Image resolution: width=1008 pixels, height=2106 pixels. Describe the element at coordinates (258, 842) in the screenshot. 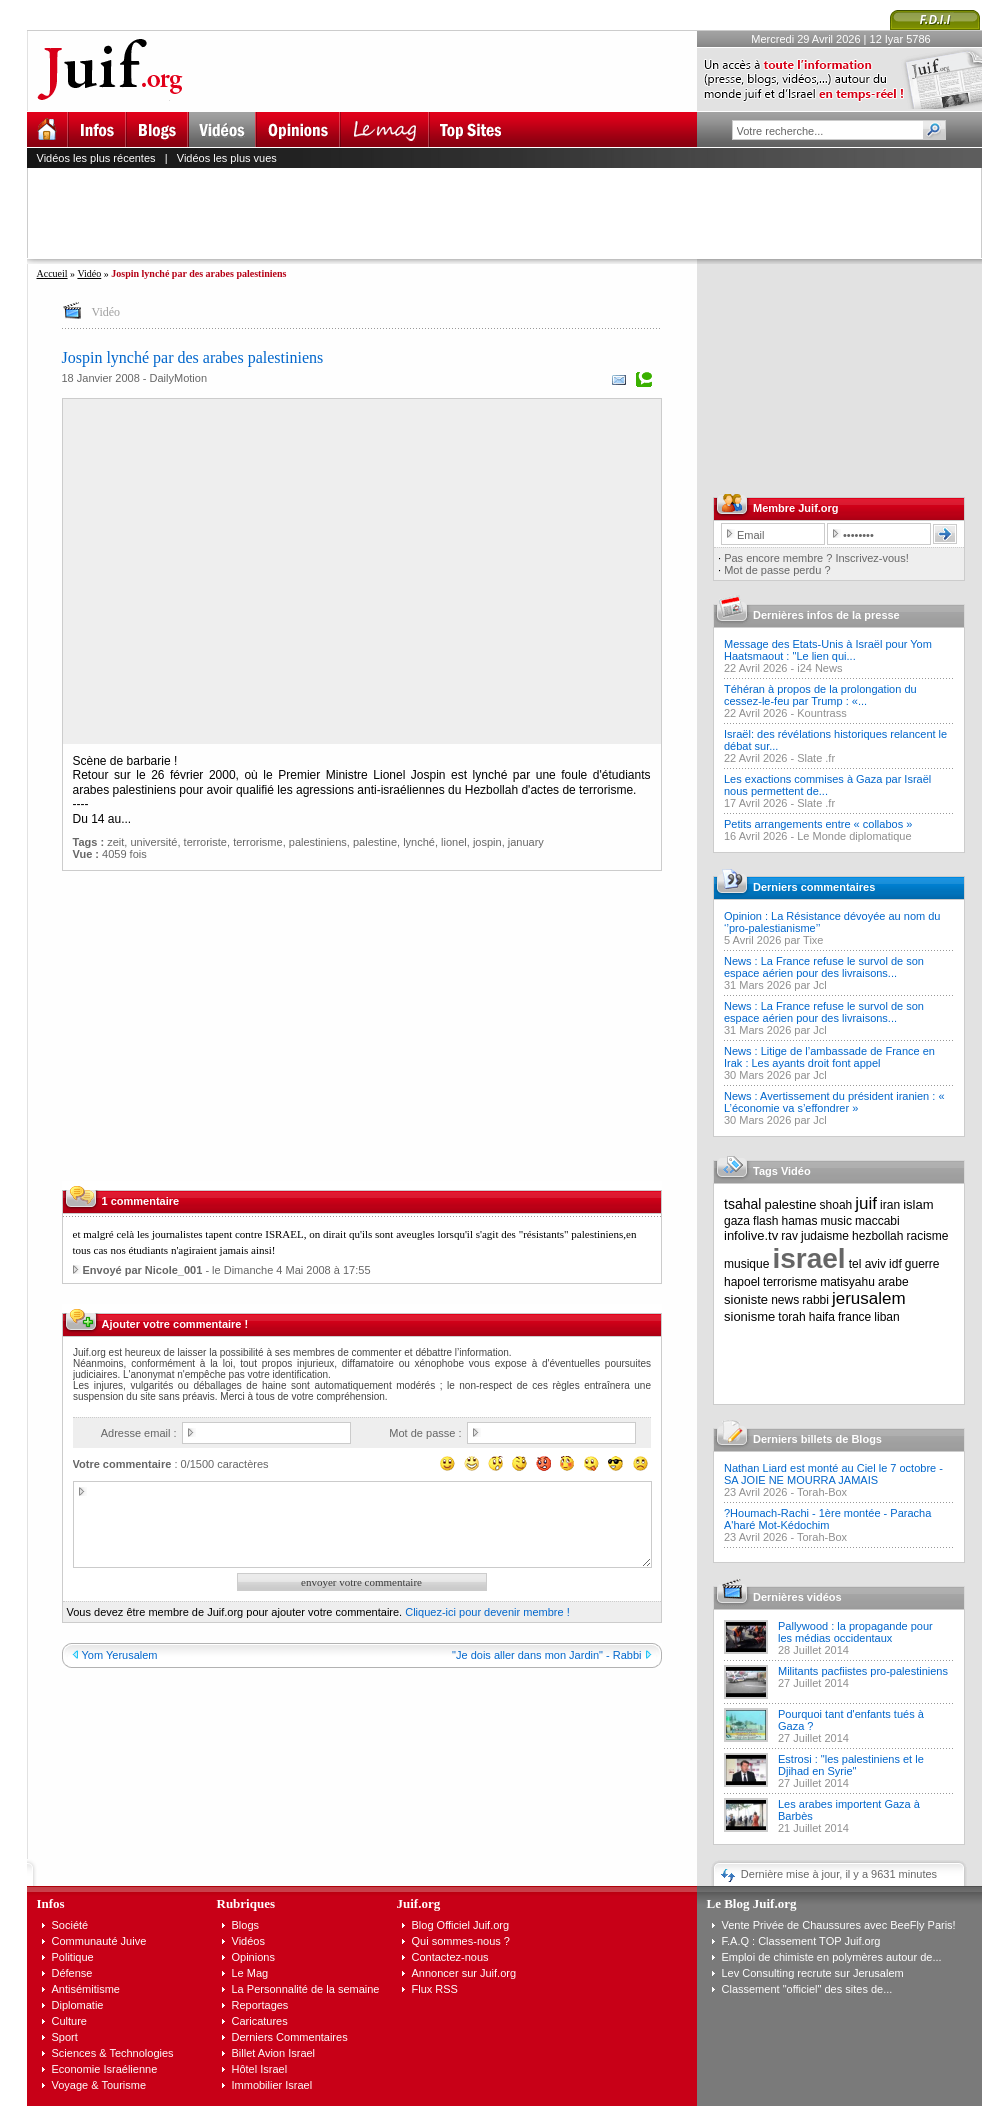

I see `terrorisme` at that location.